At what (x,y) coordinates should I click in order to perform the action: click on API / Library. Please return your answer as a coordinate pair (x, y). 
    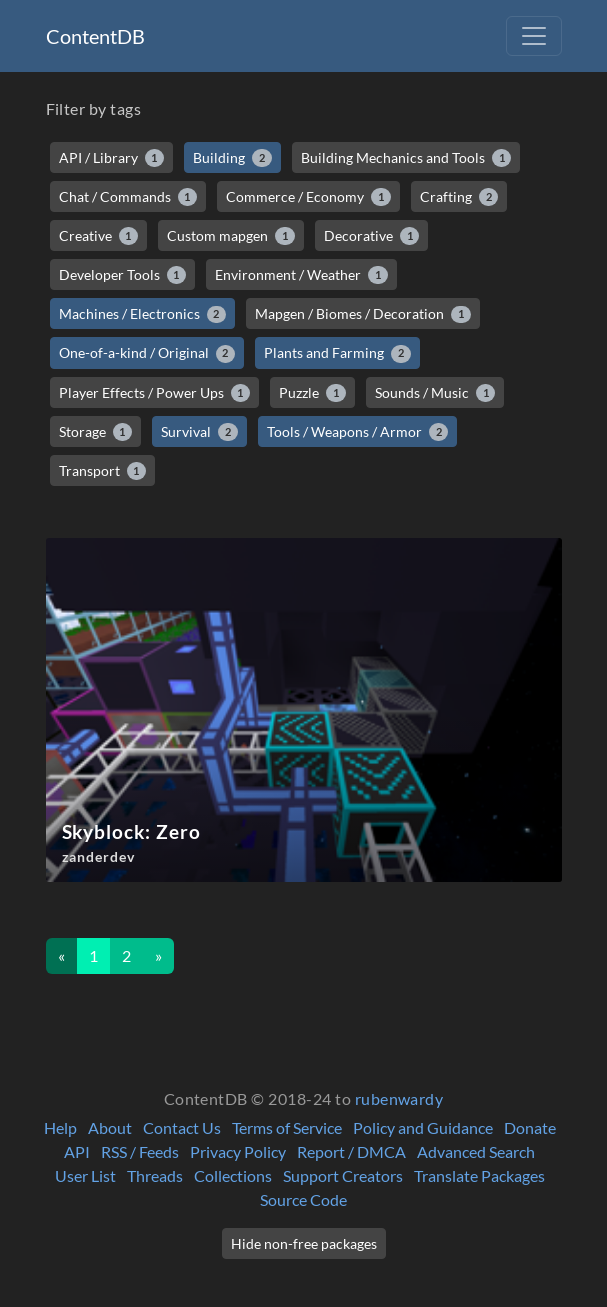
    Looking at the image, I should click on (112, 158).